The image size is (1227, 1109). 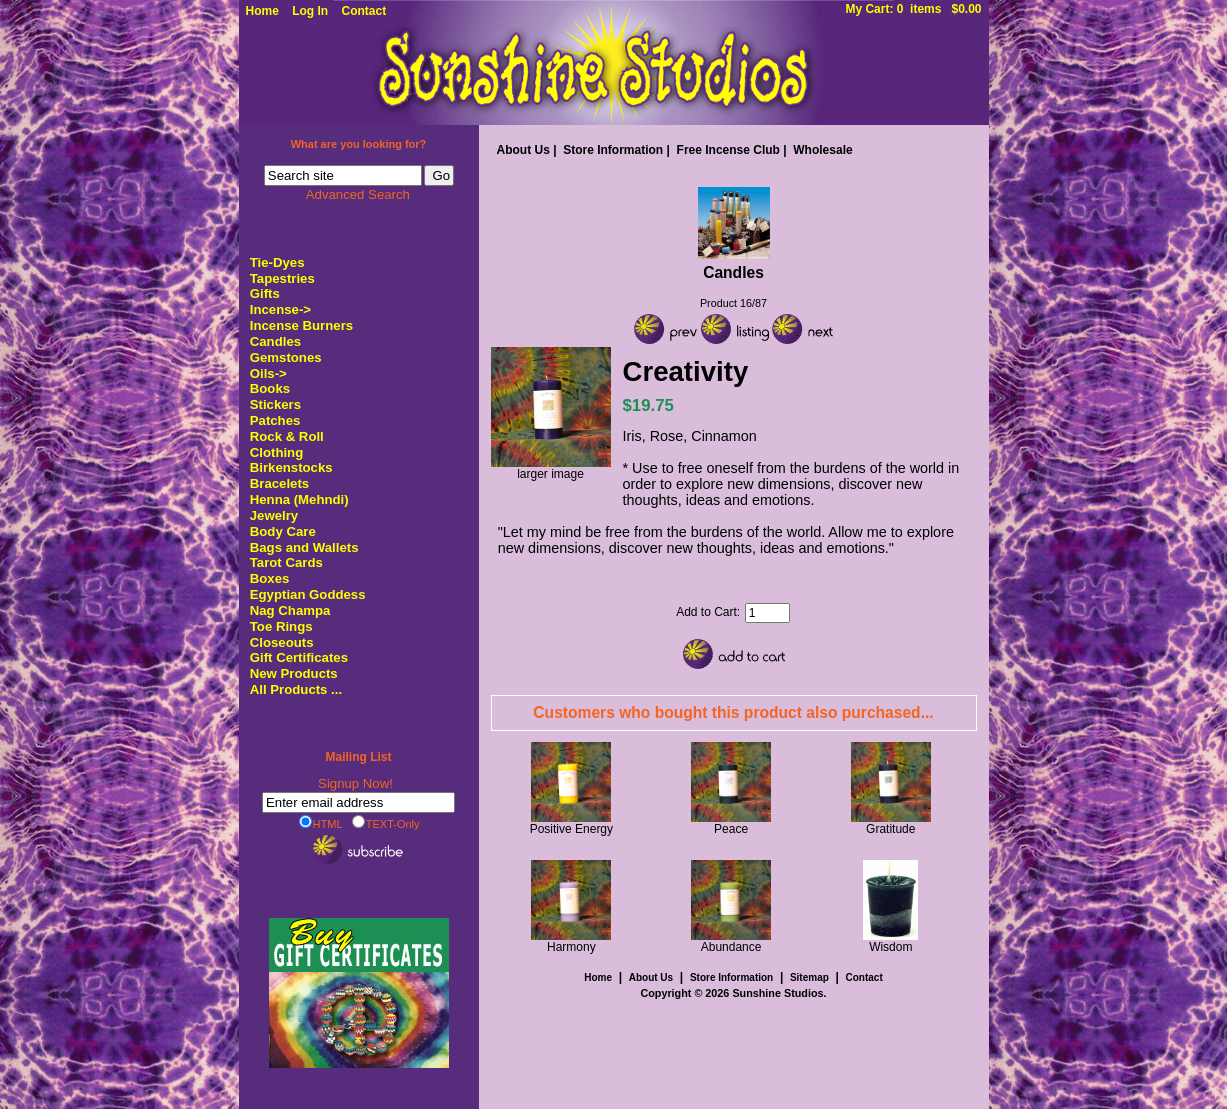 What do you see at coordinates (282, 642) in the screenshot?
I see `Closeouts` at bounding box center [282, 642].